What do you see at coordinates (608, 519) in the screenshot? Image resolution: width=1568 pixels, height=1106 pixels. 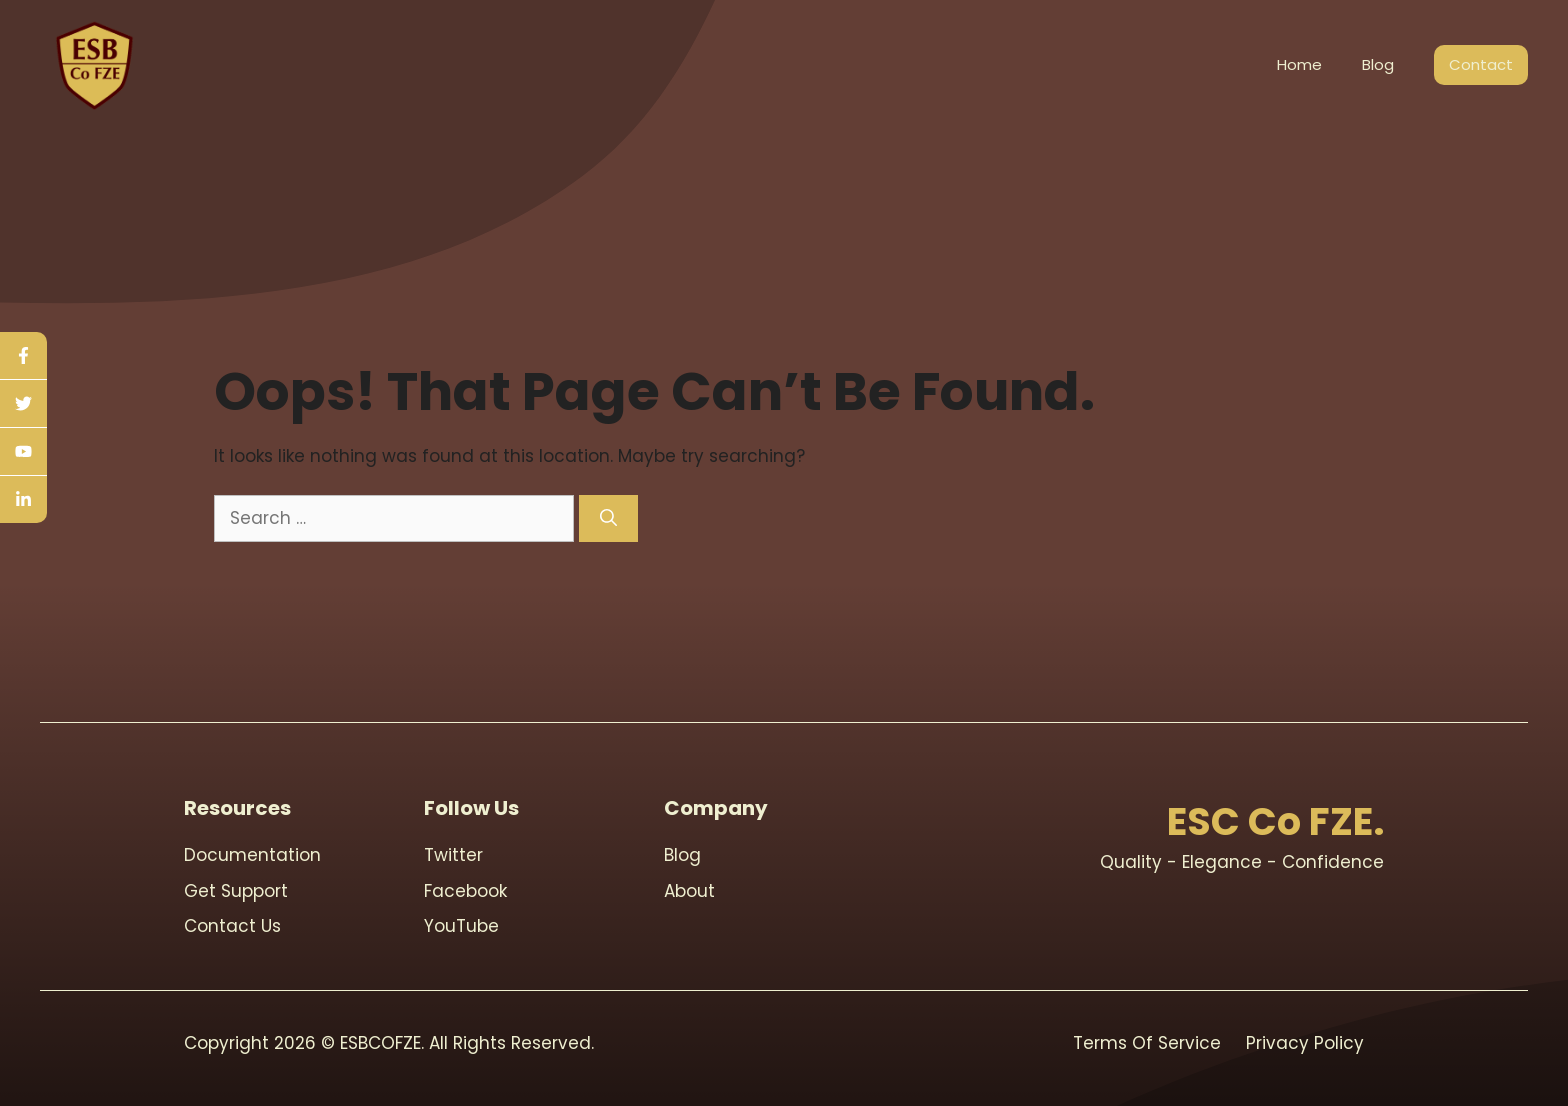 I see `[Search]` at bounding box center [608, 519].